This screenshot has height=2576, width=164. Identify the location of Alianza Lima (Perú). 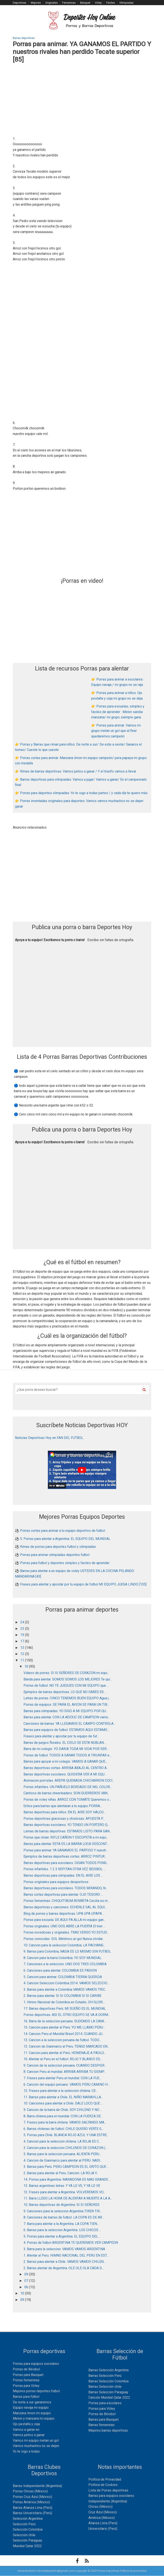
(102, 2523).